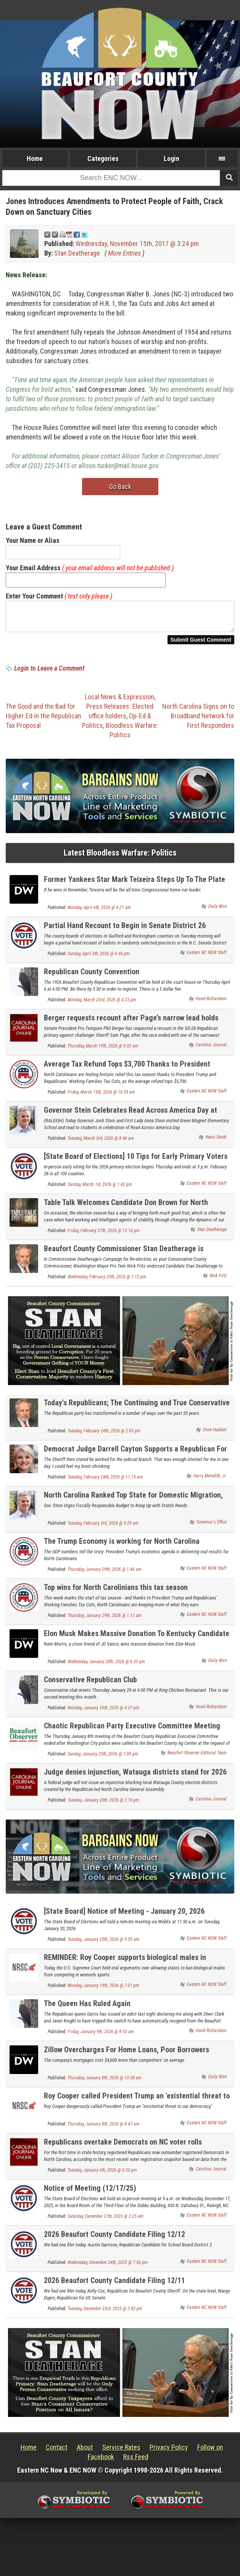 The height and width of the screenshot is (2576, 240). What do you see at coordinates (105, 2313) in the screenshot?
I see `Tuesday, December 23rd, 2025 @ 2:42 pm` at bounding box center [105, 2313].